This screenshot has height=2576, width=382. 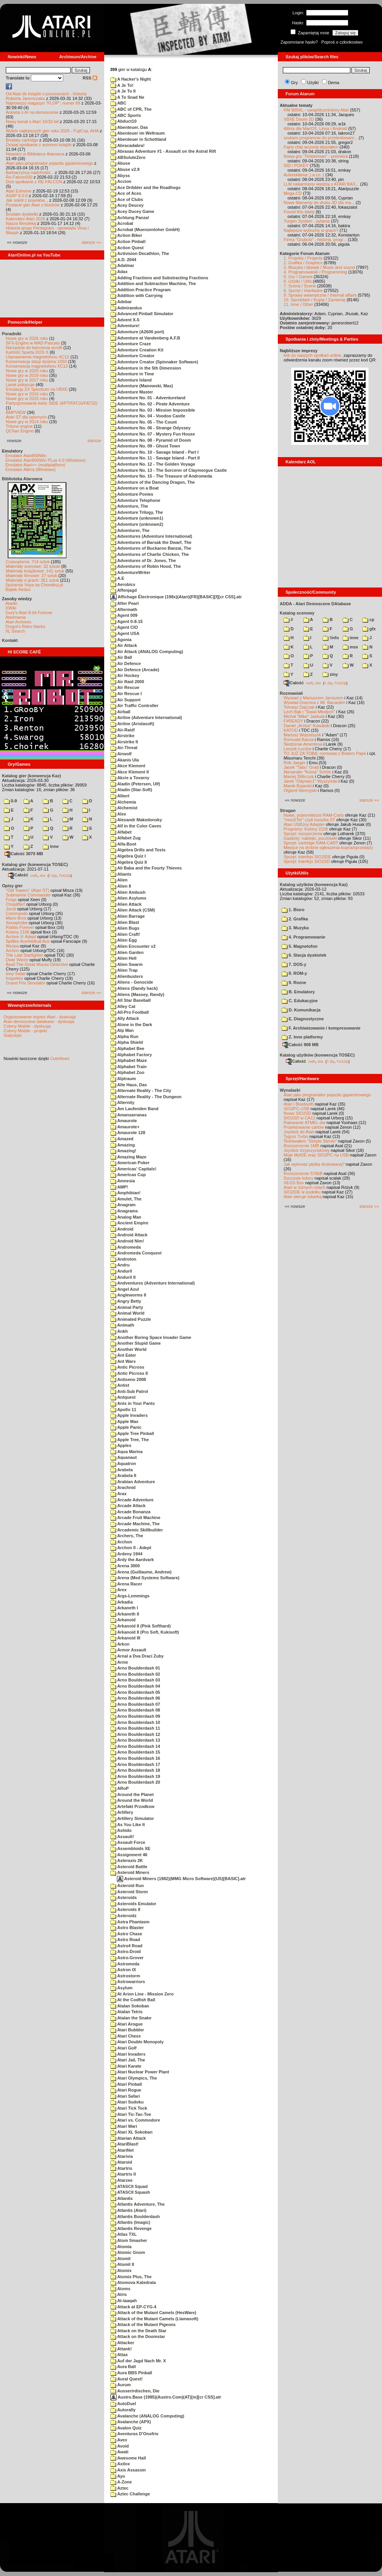 I want to click on Wybór najlepszych gier roku 2025 - FujiCup, AHA, so click(x=52, y=130).